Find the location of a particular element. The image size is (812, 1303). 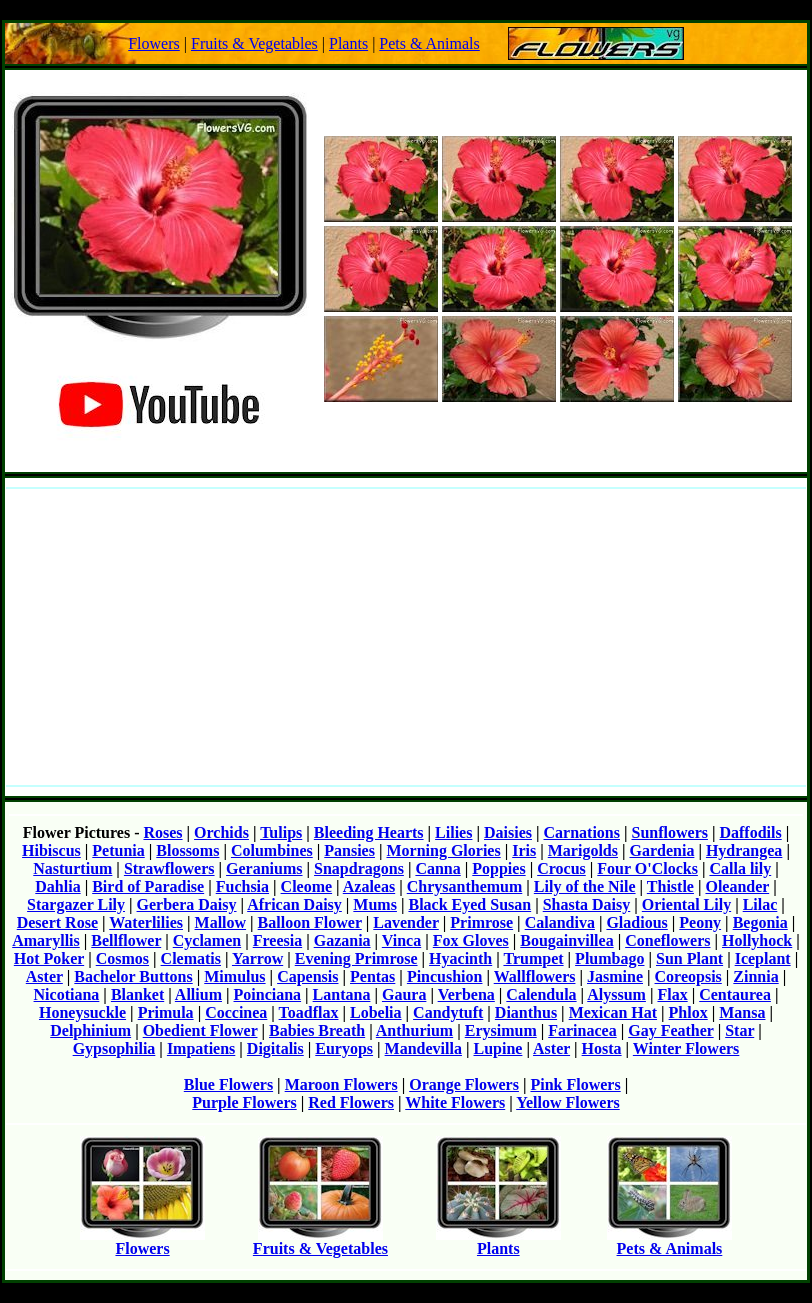

Hibiscus is located at coordinates (51, 850).